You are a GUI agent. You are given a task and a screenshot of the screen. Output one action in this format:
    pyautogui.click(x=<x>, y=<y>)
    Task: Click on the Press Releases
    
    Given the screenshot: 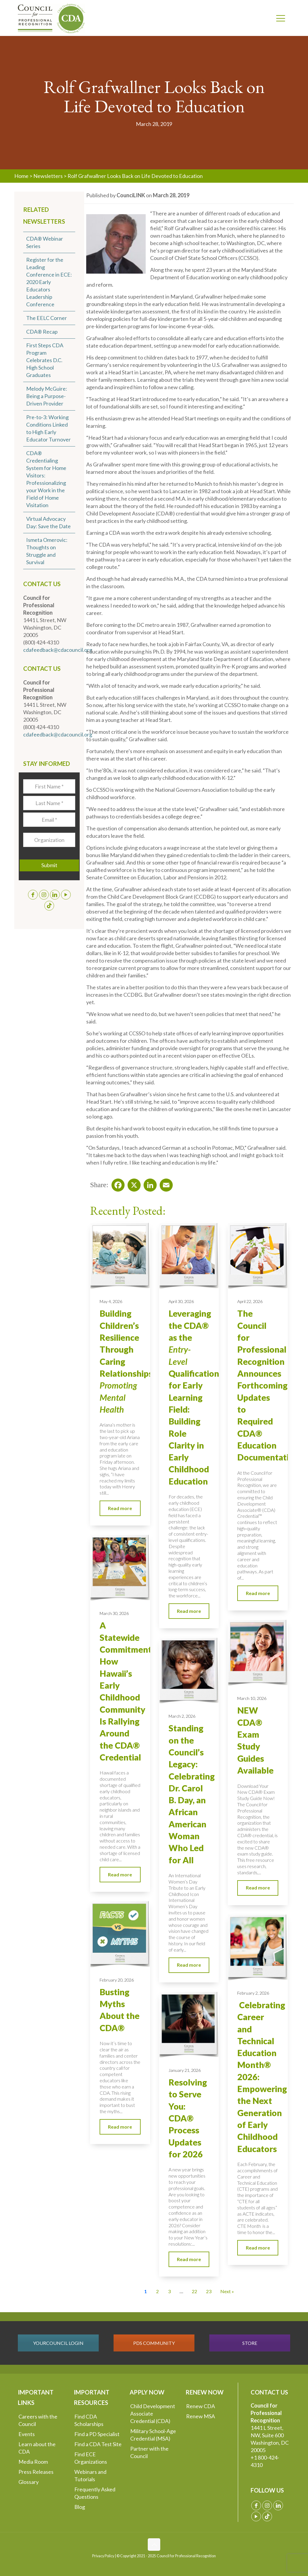 What is the action you would take?
    pyautogui.click(x=36, y=2471)
    